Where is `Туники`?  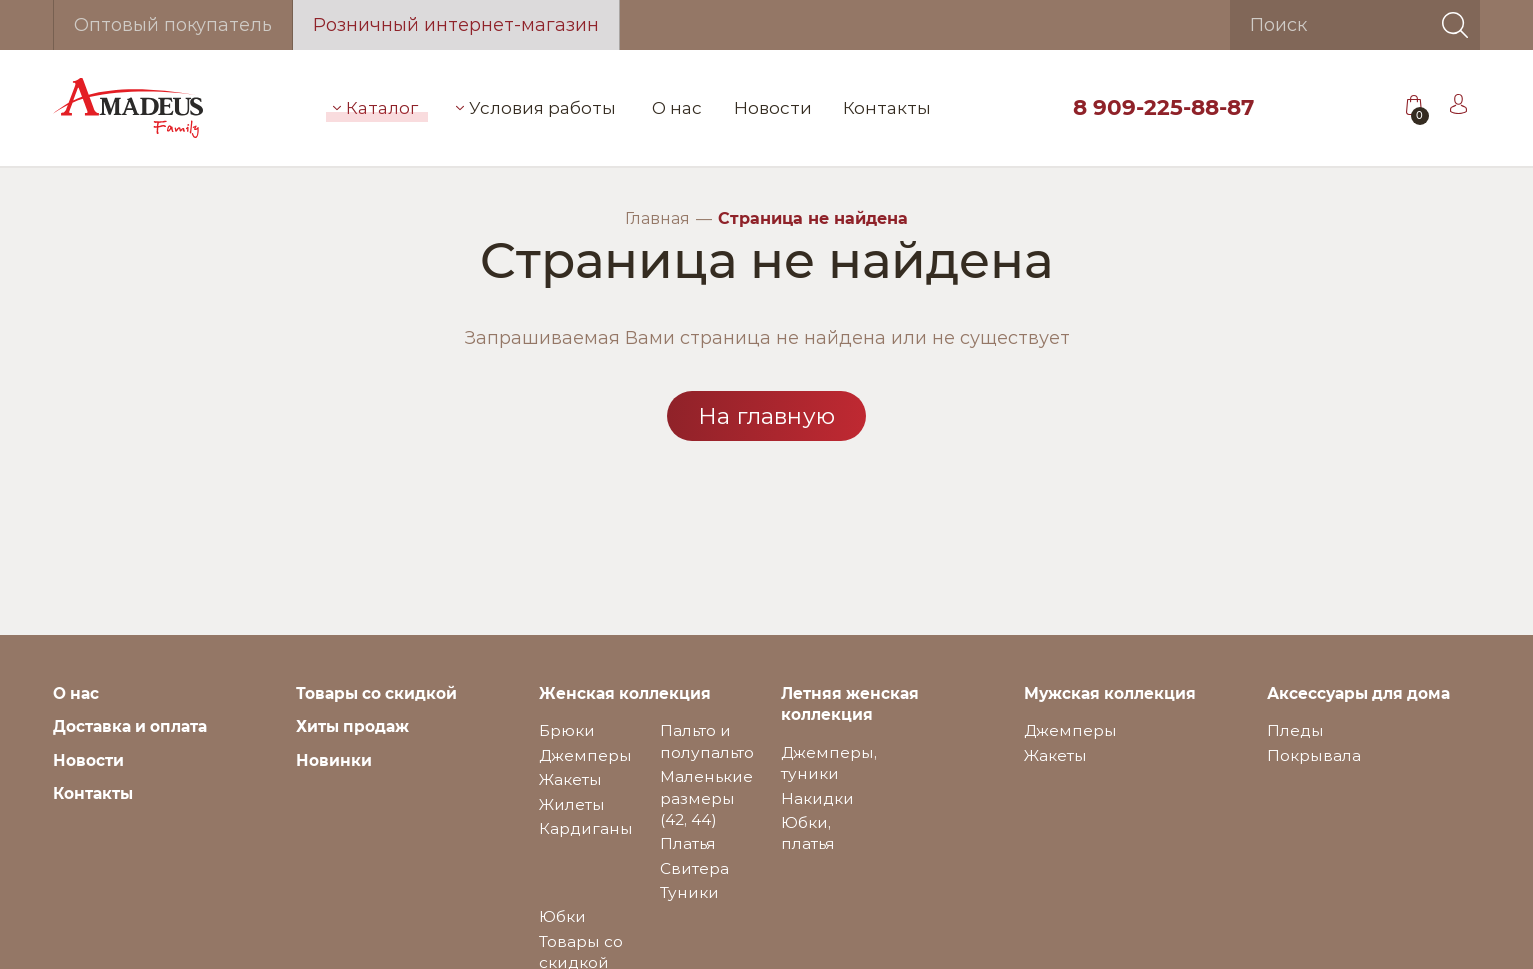
Туники is located at coordinates (689, 892).